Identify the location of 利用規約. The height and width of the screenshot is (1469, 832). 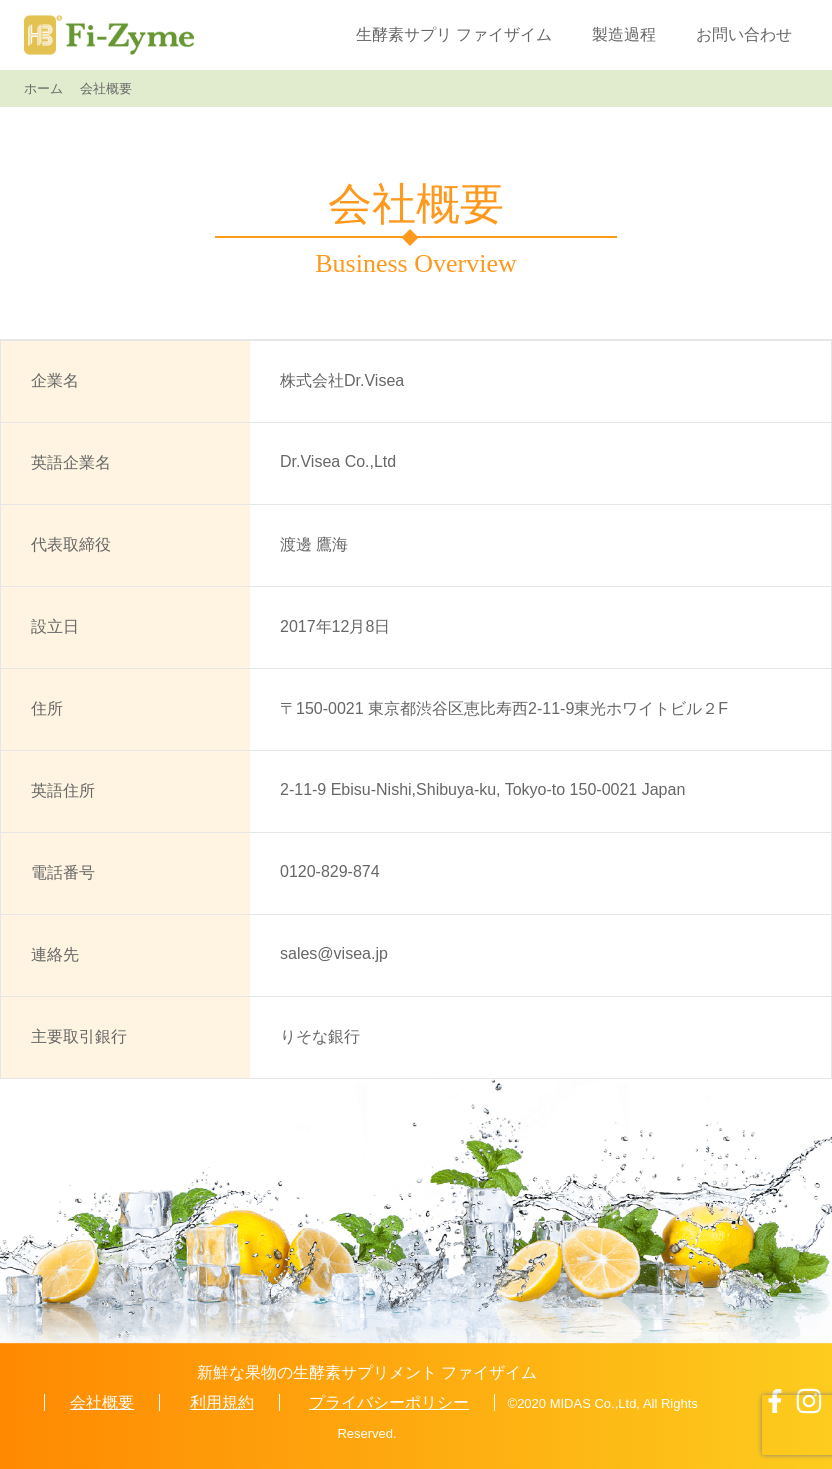
(222, 1402).